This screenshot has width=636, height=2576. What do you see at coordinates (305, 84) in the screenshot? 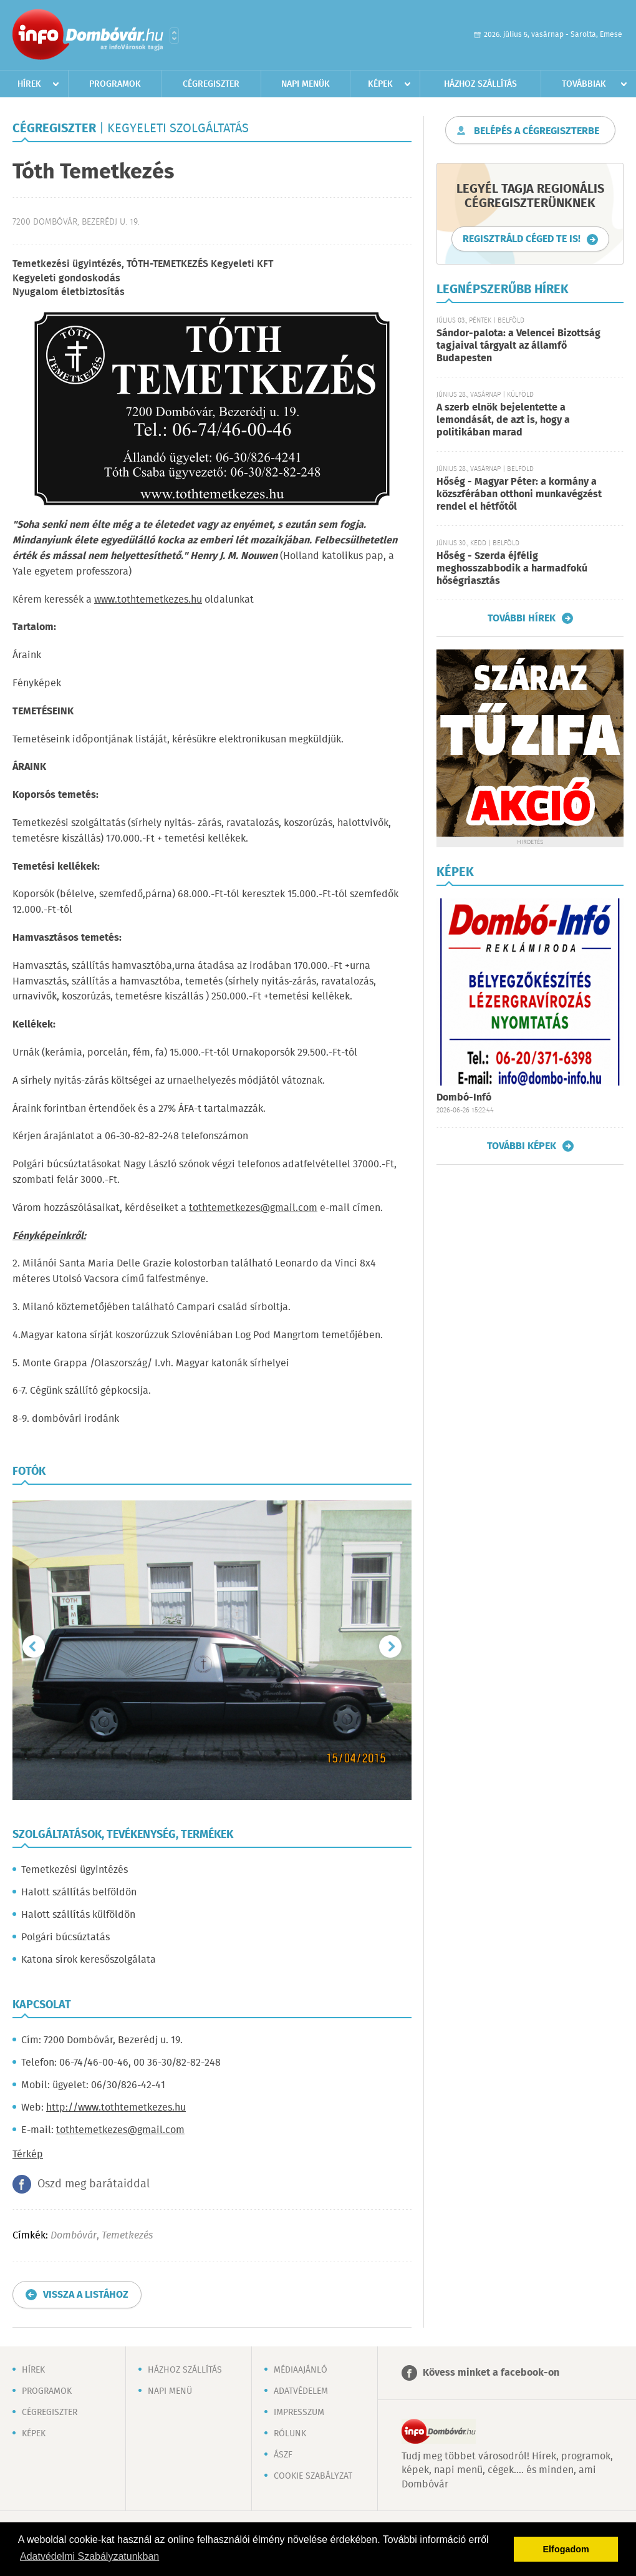
I see `Napi menük` at bounding box center [305, 84].